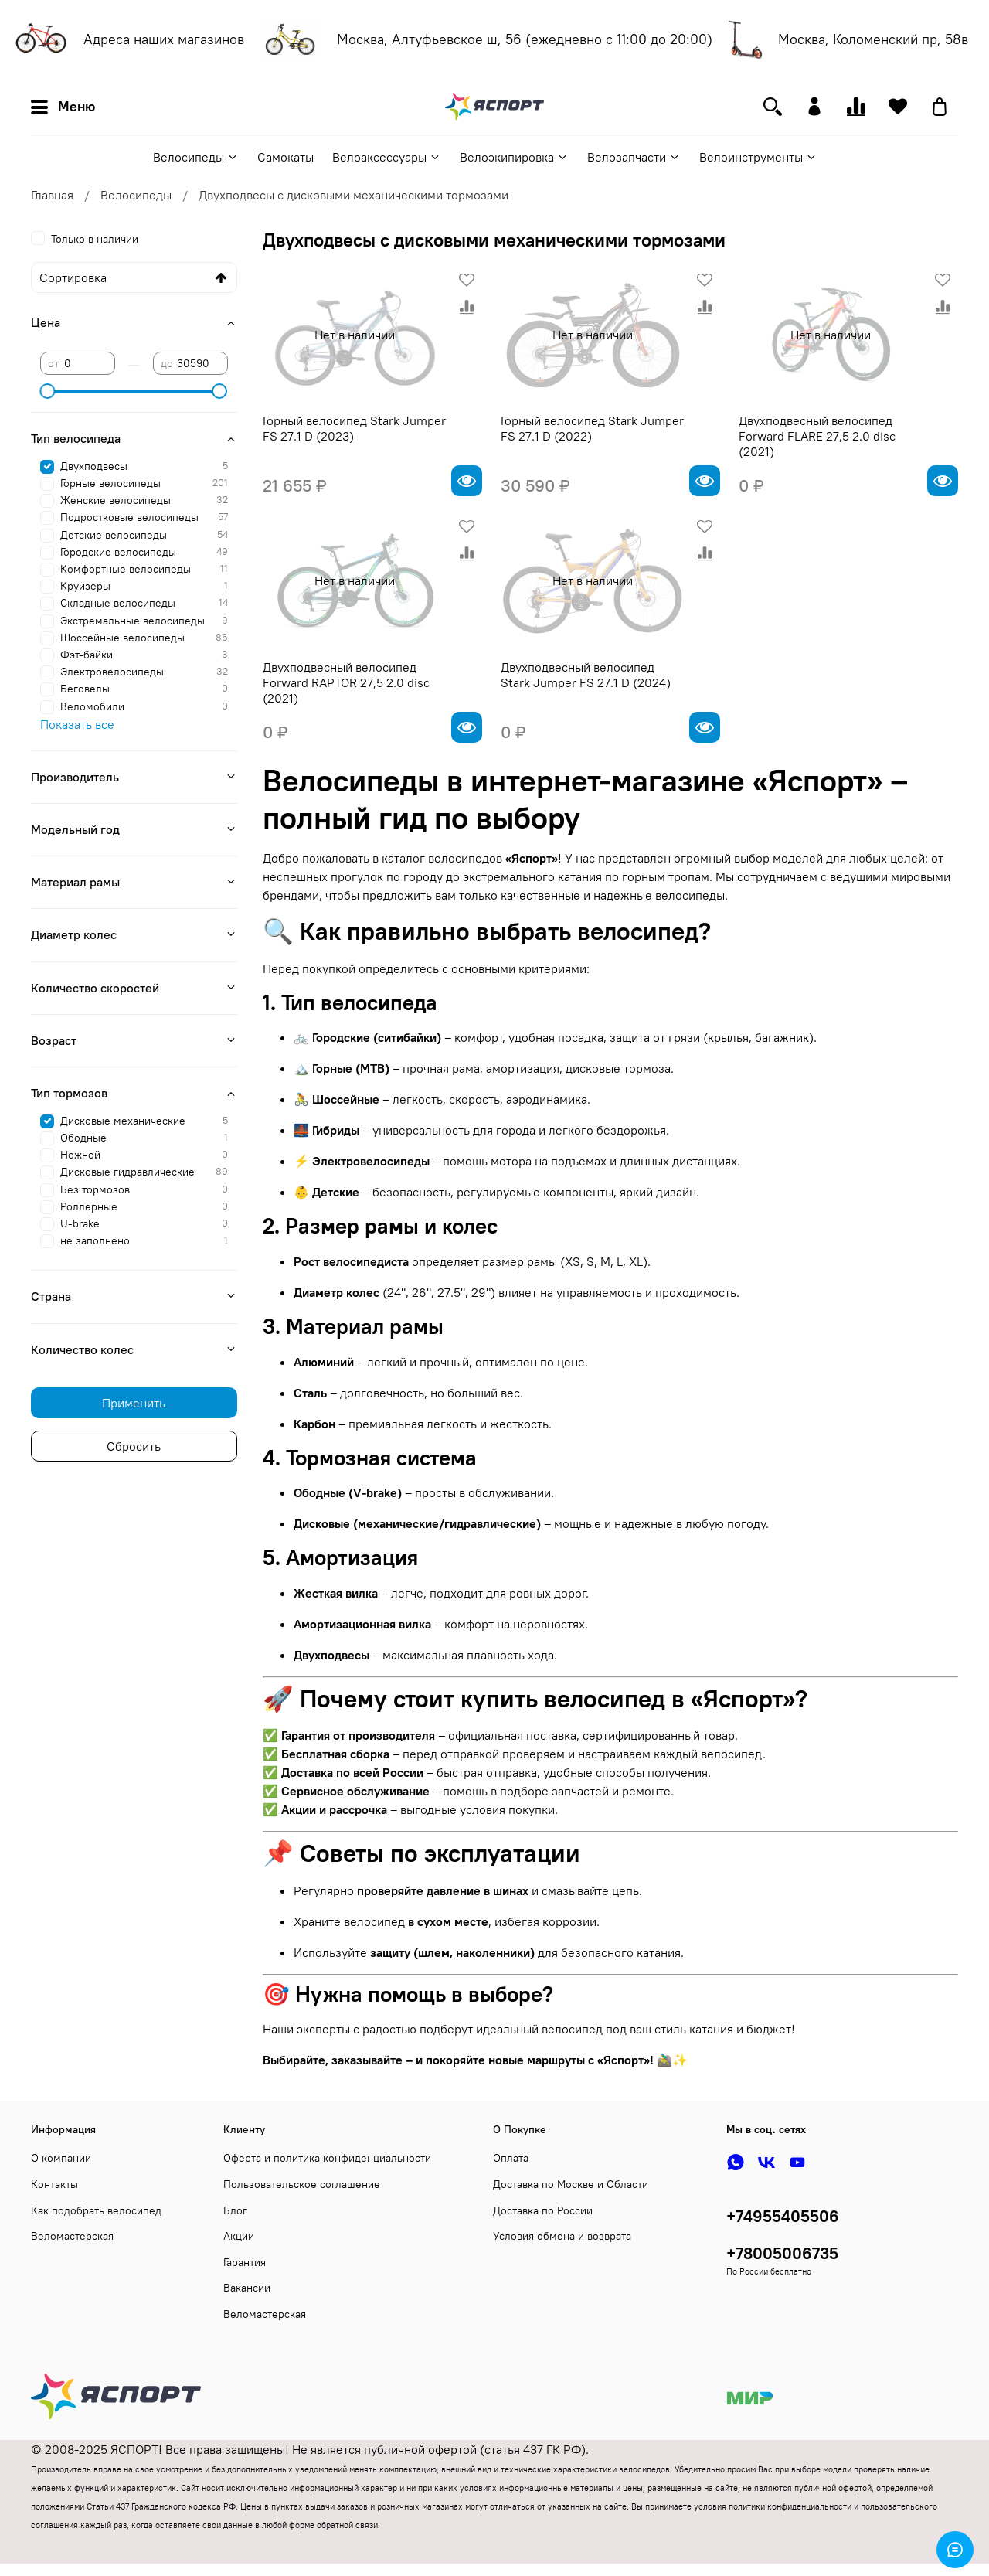 This screenshot has width=989, height=2576. What do you see at coordinates (817, 436) in the screenshot?
I see `Двухподвесный велосипед Forward FLARE 27,5 2.0 disc (2021)` at bounding box center [817, 436].